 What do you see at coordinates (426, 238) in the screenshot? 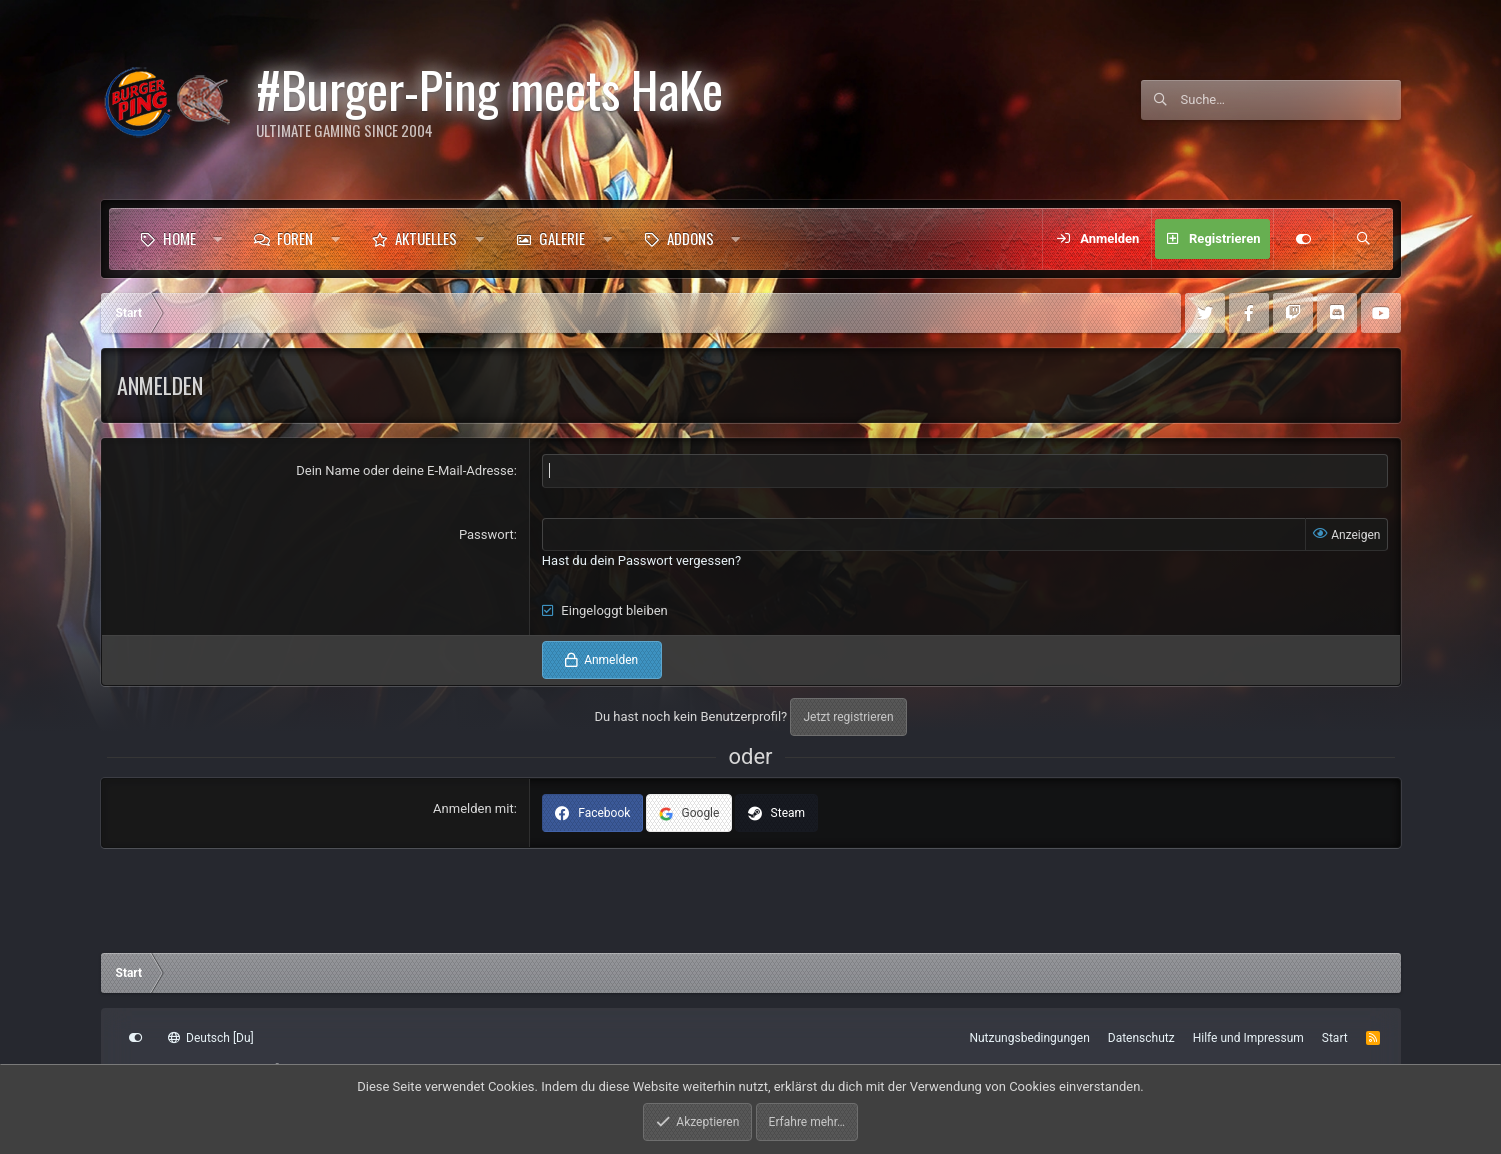
I see `Aktuelles` at bounding box center [426, 238].